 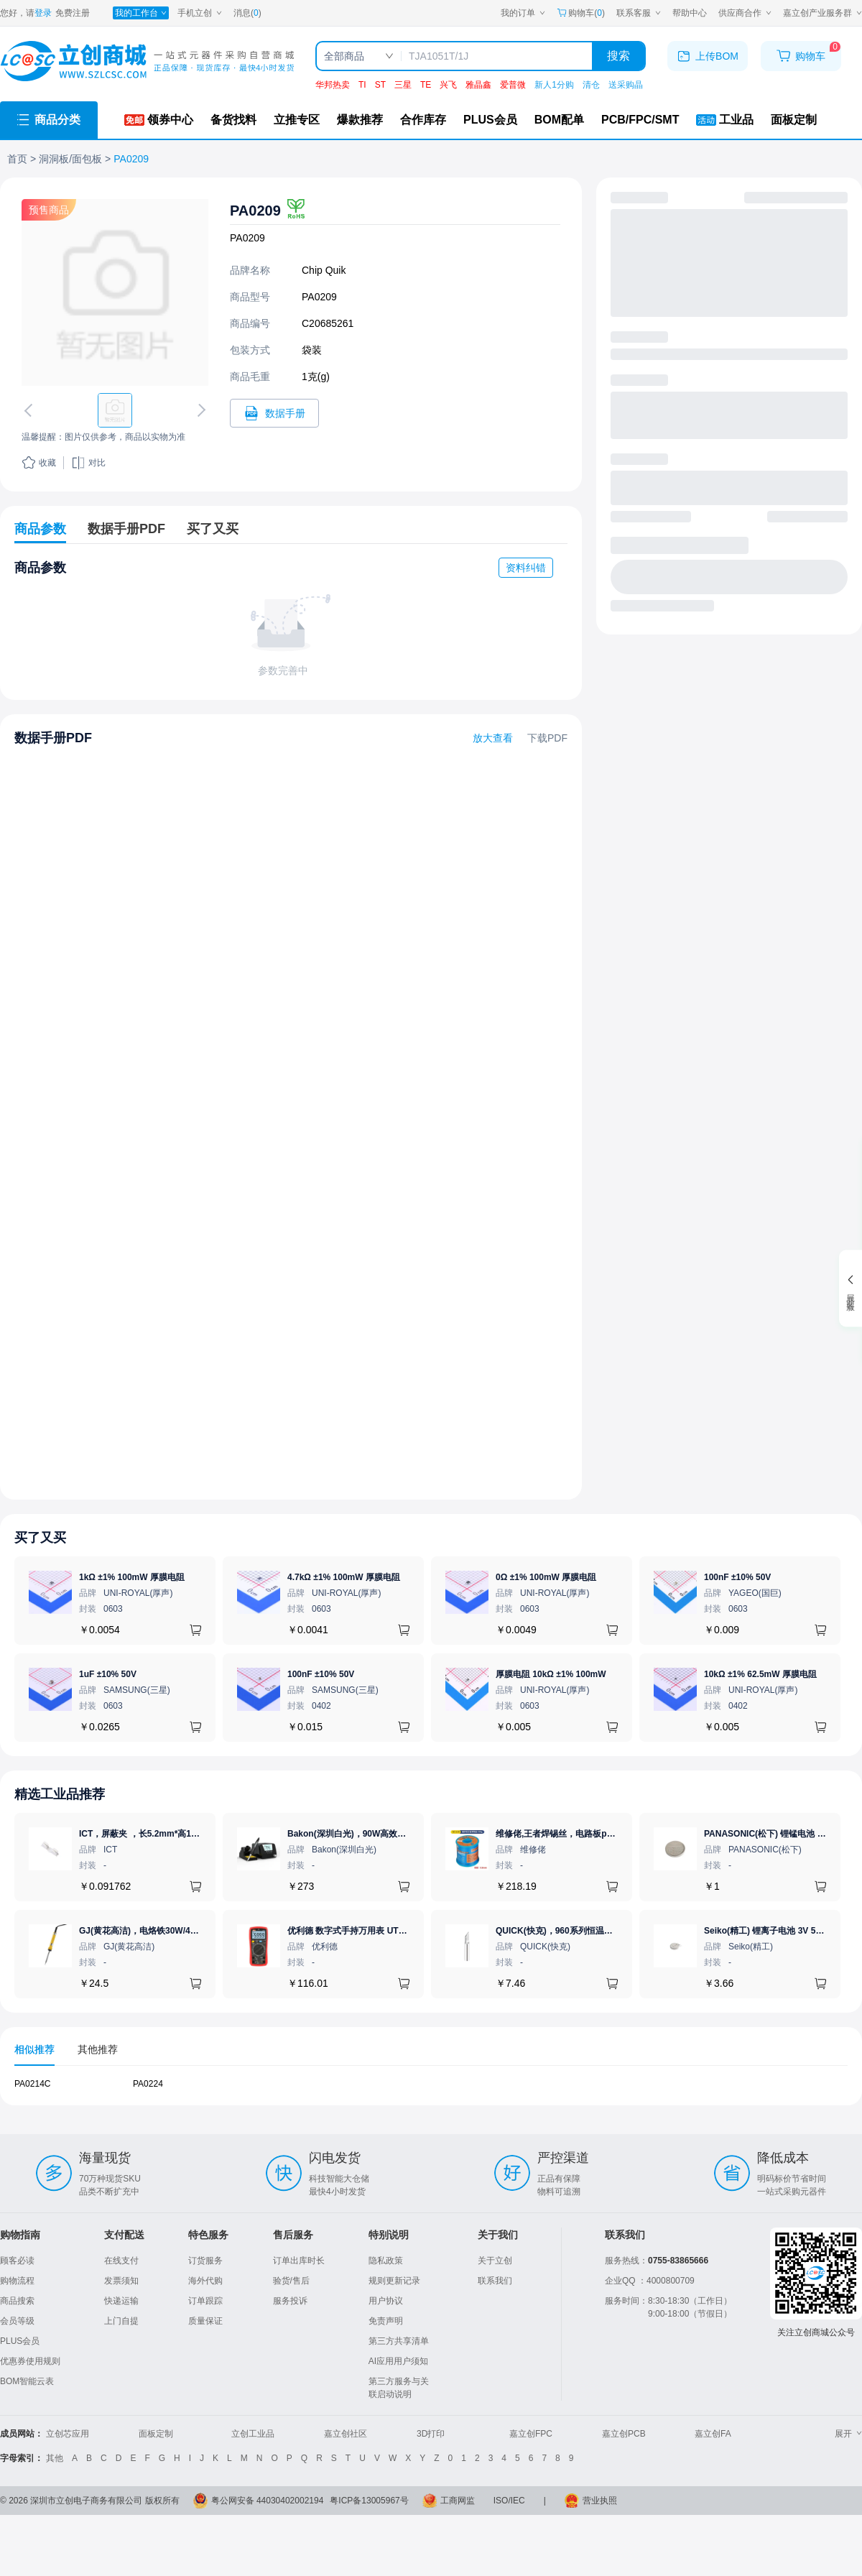 What do you see at coordinates (17, 159) in the screenshot?
I see `首页` at bounding box center [17, 159].